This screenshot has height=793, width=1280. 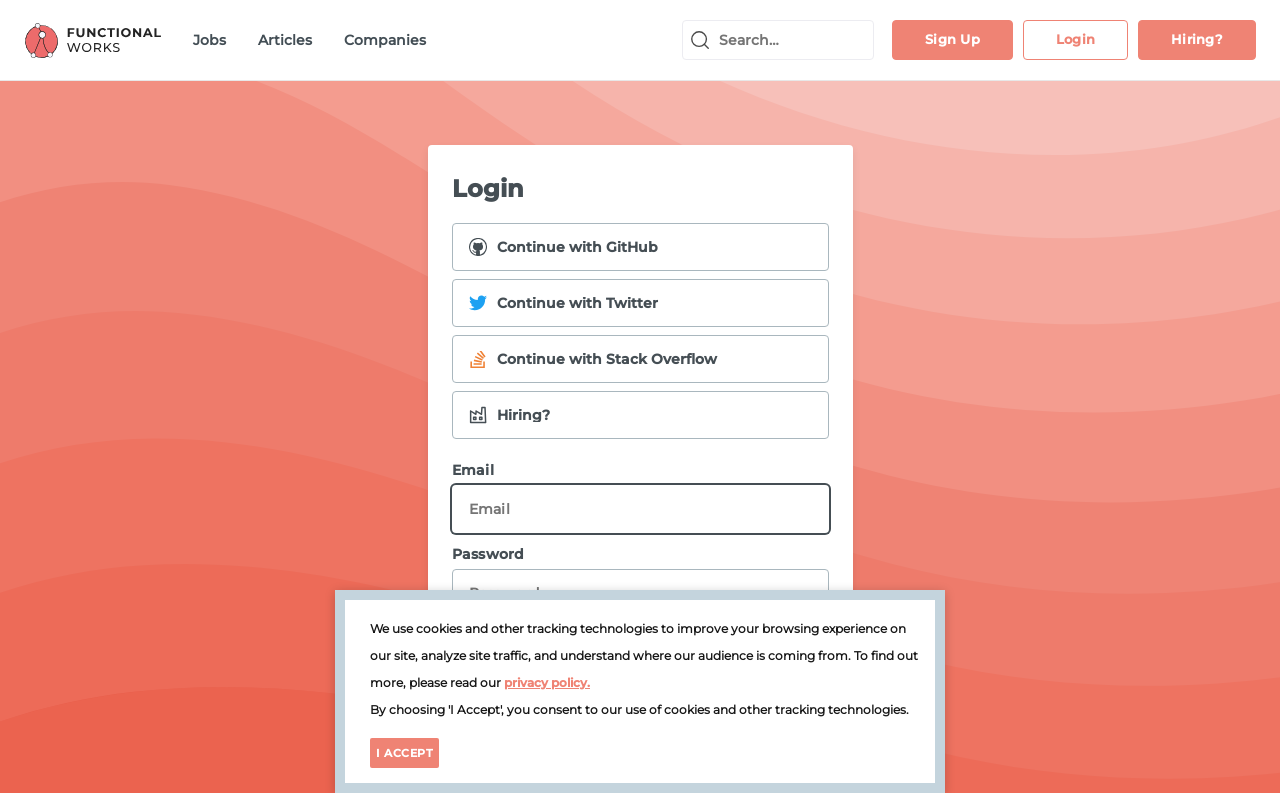 I want to click on Articles, so click(x=285, y=40).